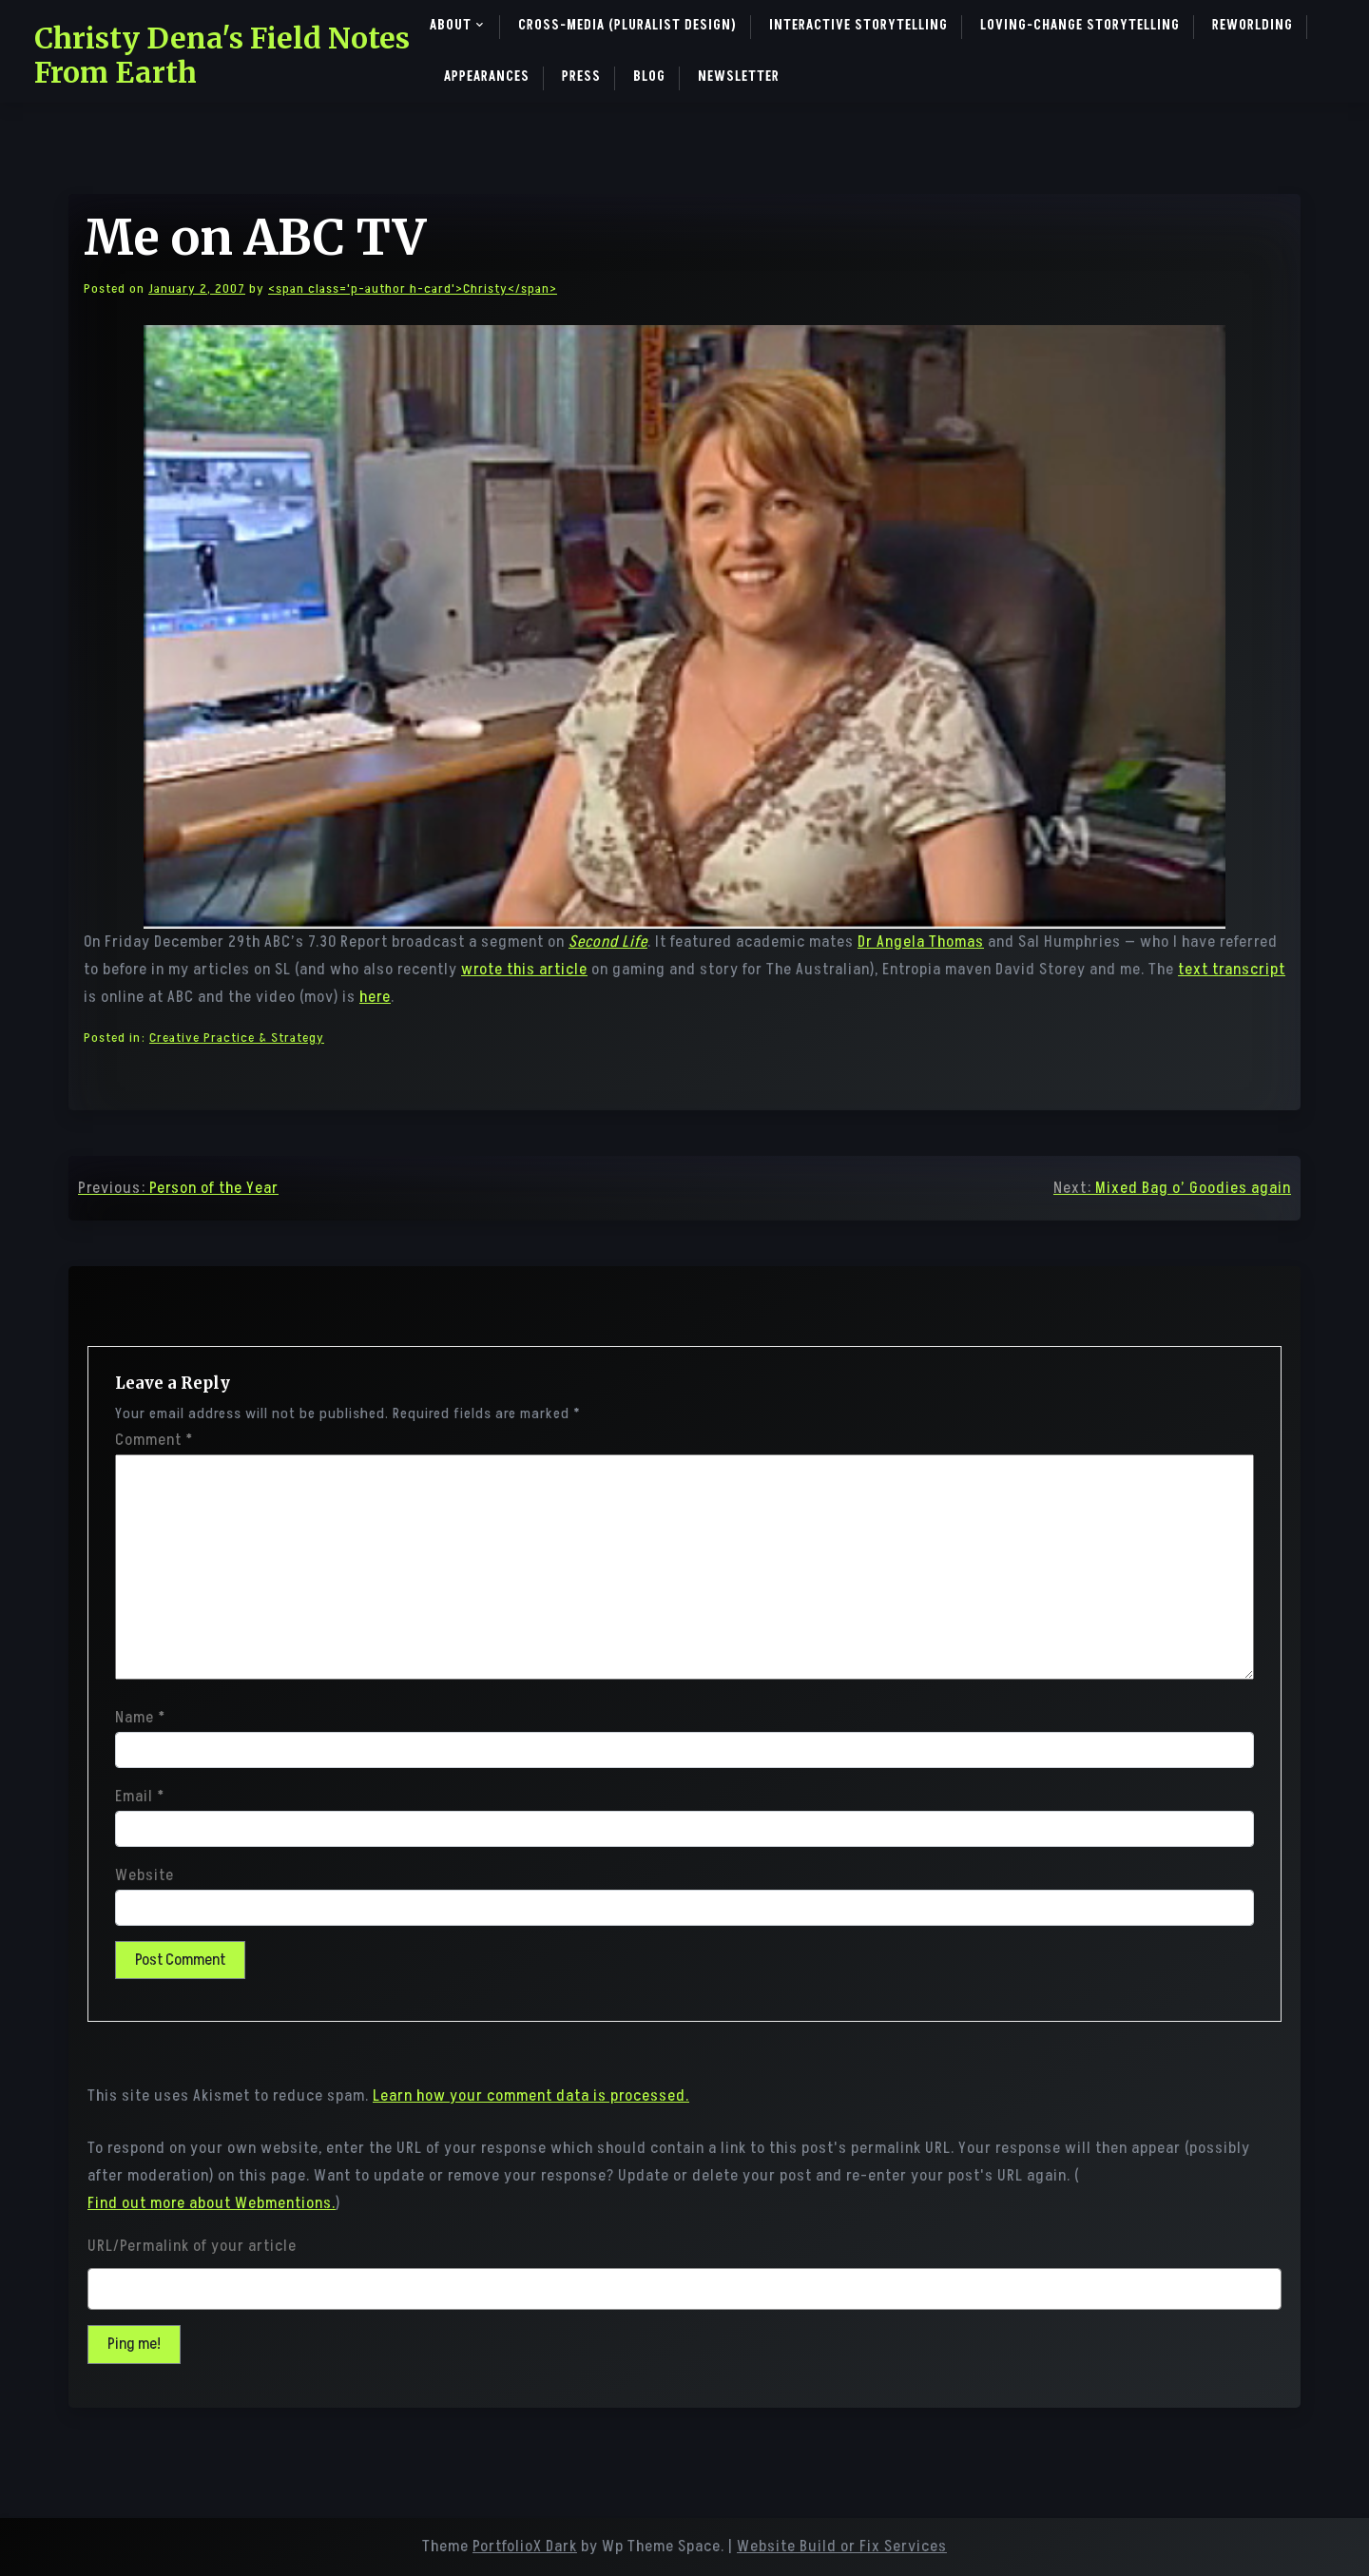 This screenshot has height=2576, width=1369. What do you see at coordinates (412, 288) in the screenshot?
I see `<span class='p-author h-card'>Christy</span>` at bounding box center [412, 288].